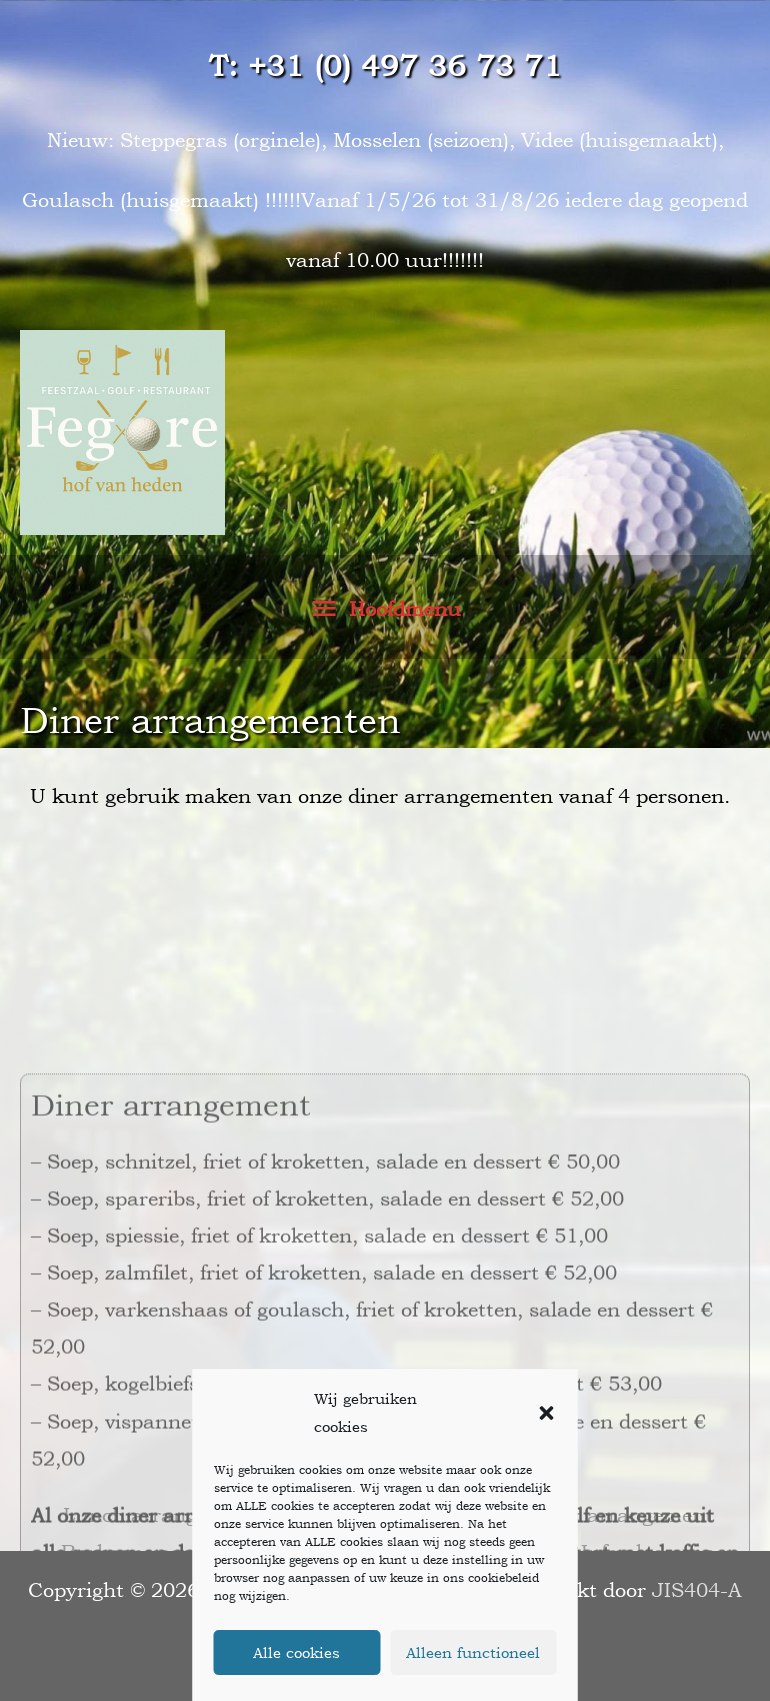 This screenshot has width=770, height=1701. What do you see at coordinates (547, 1413) in the screenshot?
I see `[button]` at bounding box center [547, 1413].